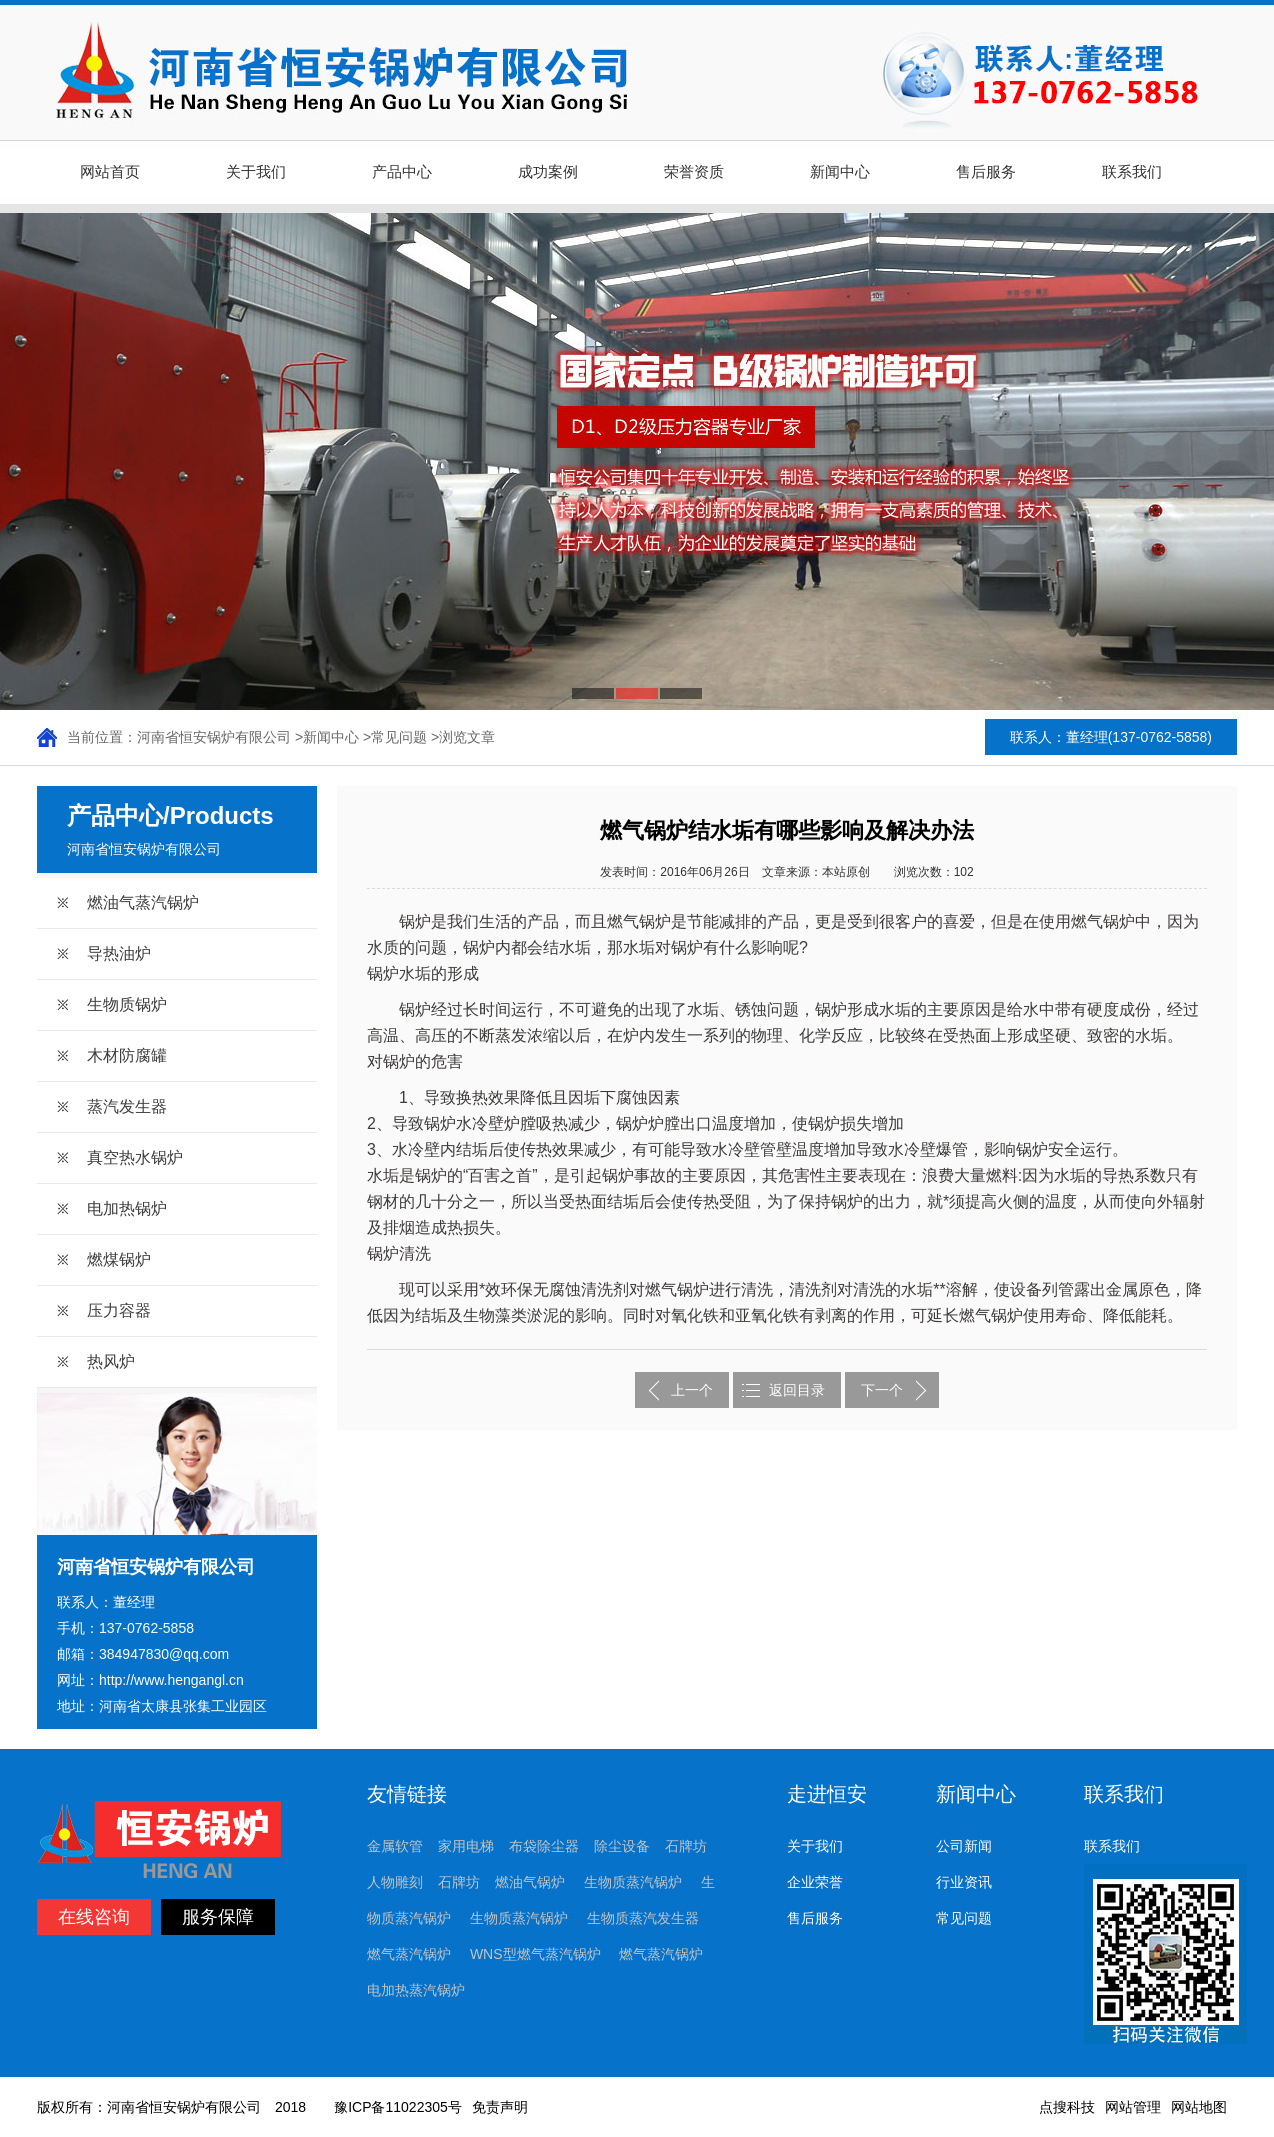  Describe the element at coordinates (1199, 2107) in the screenshot. I see `网站地图` at that location.